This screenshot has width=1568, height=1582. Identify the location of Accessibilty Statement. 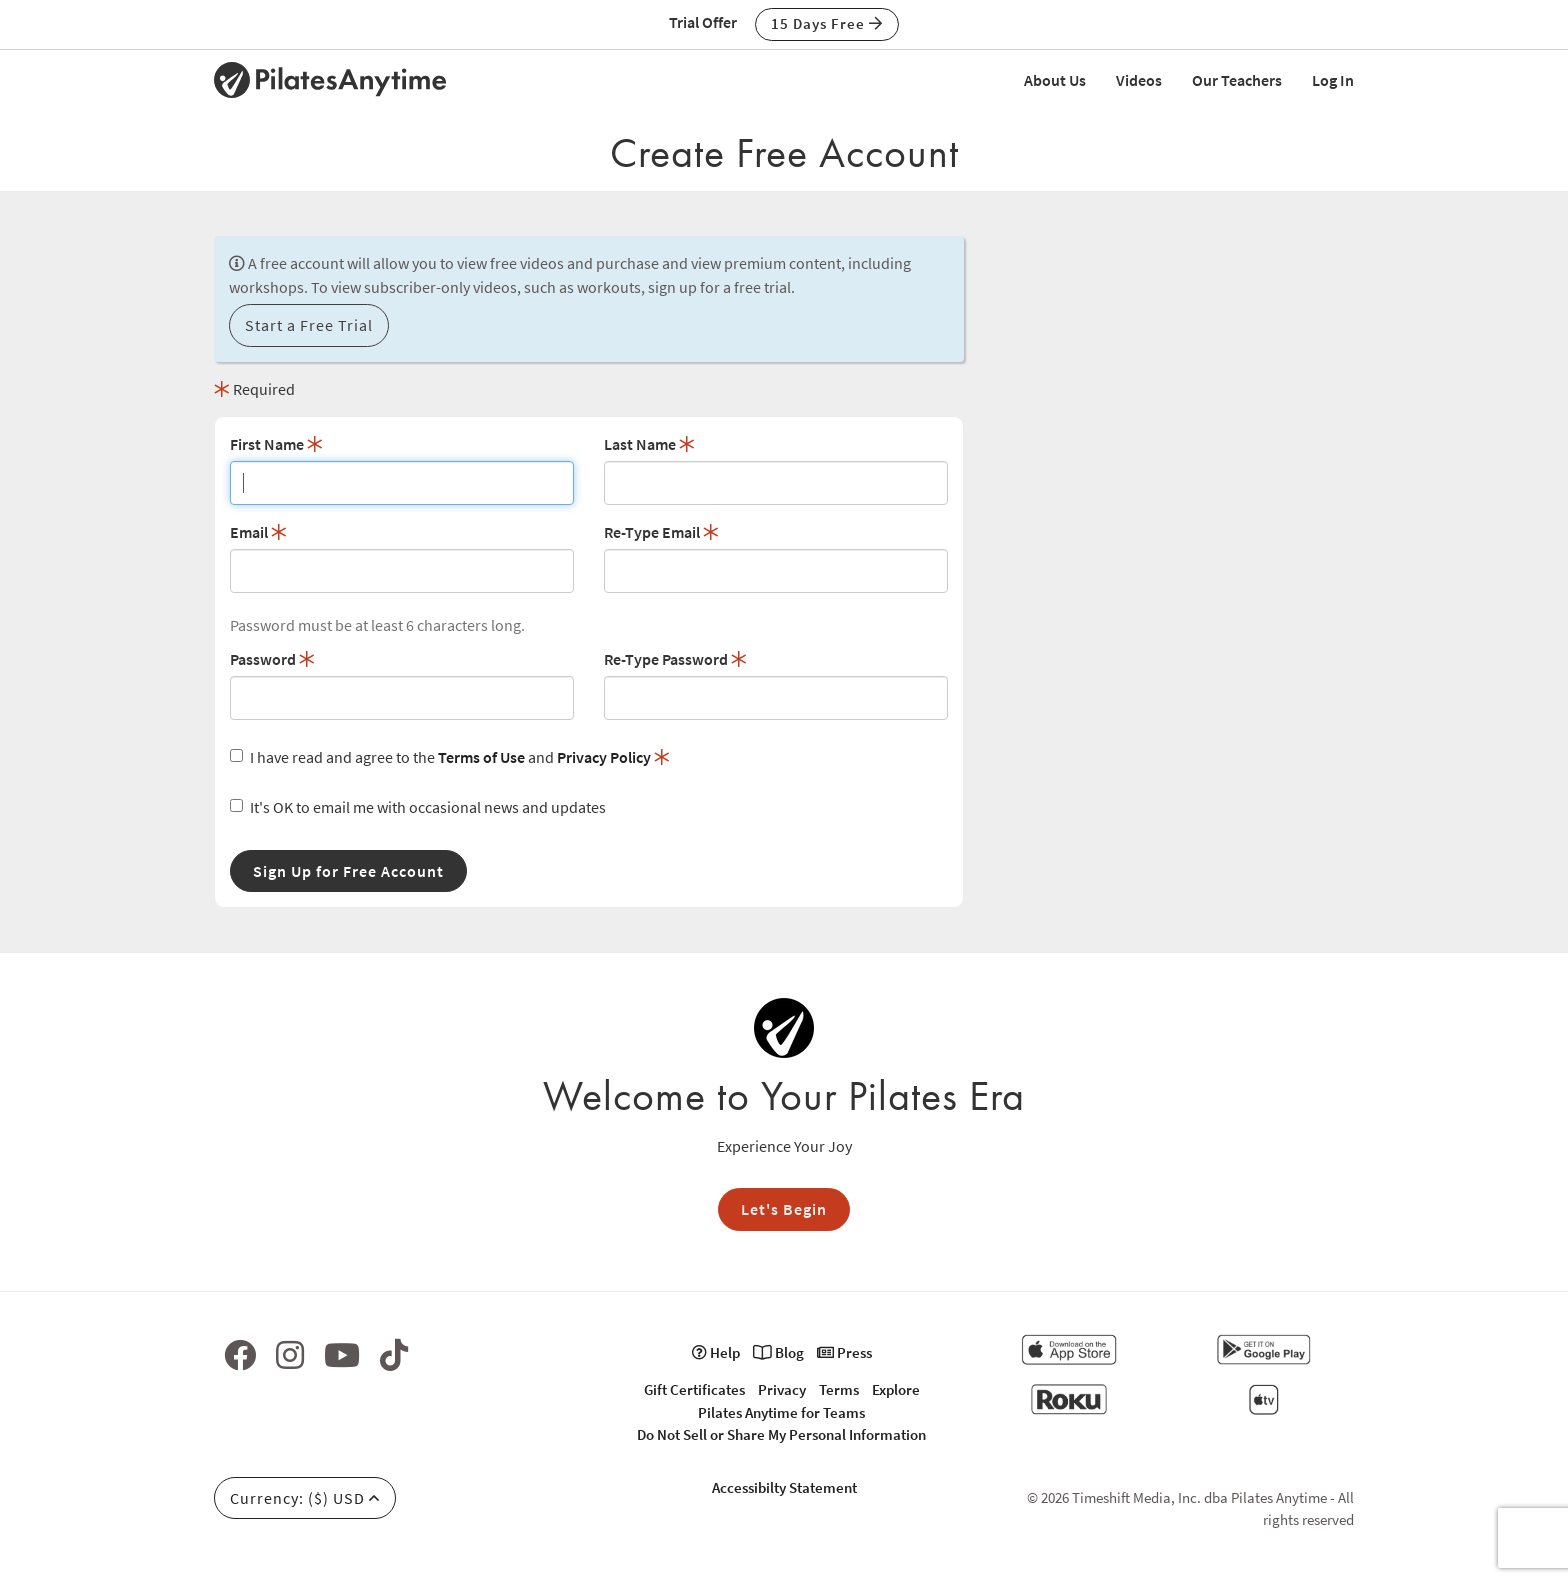
(784, 1487).